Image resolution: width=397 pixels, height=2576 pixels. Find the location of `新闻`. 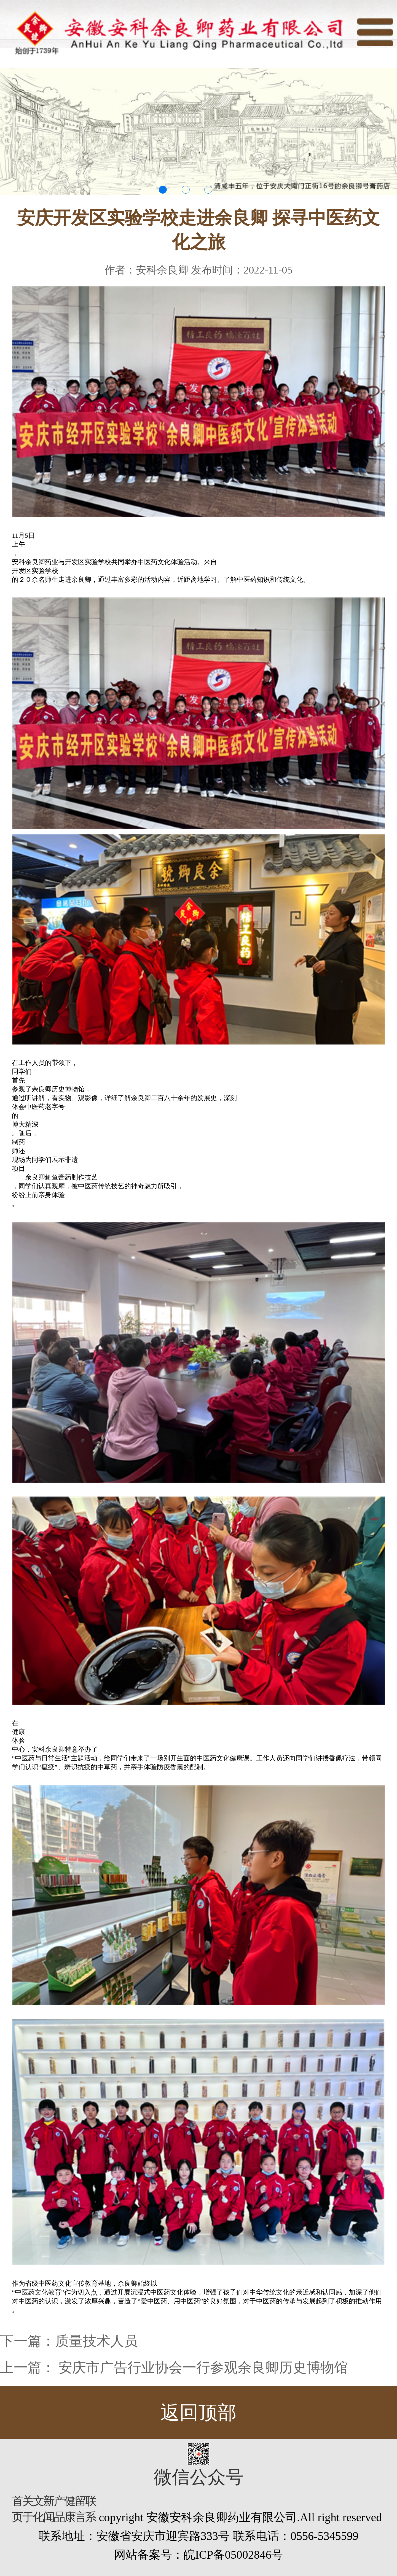

新闻 is located at coordinates (48, 2508).